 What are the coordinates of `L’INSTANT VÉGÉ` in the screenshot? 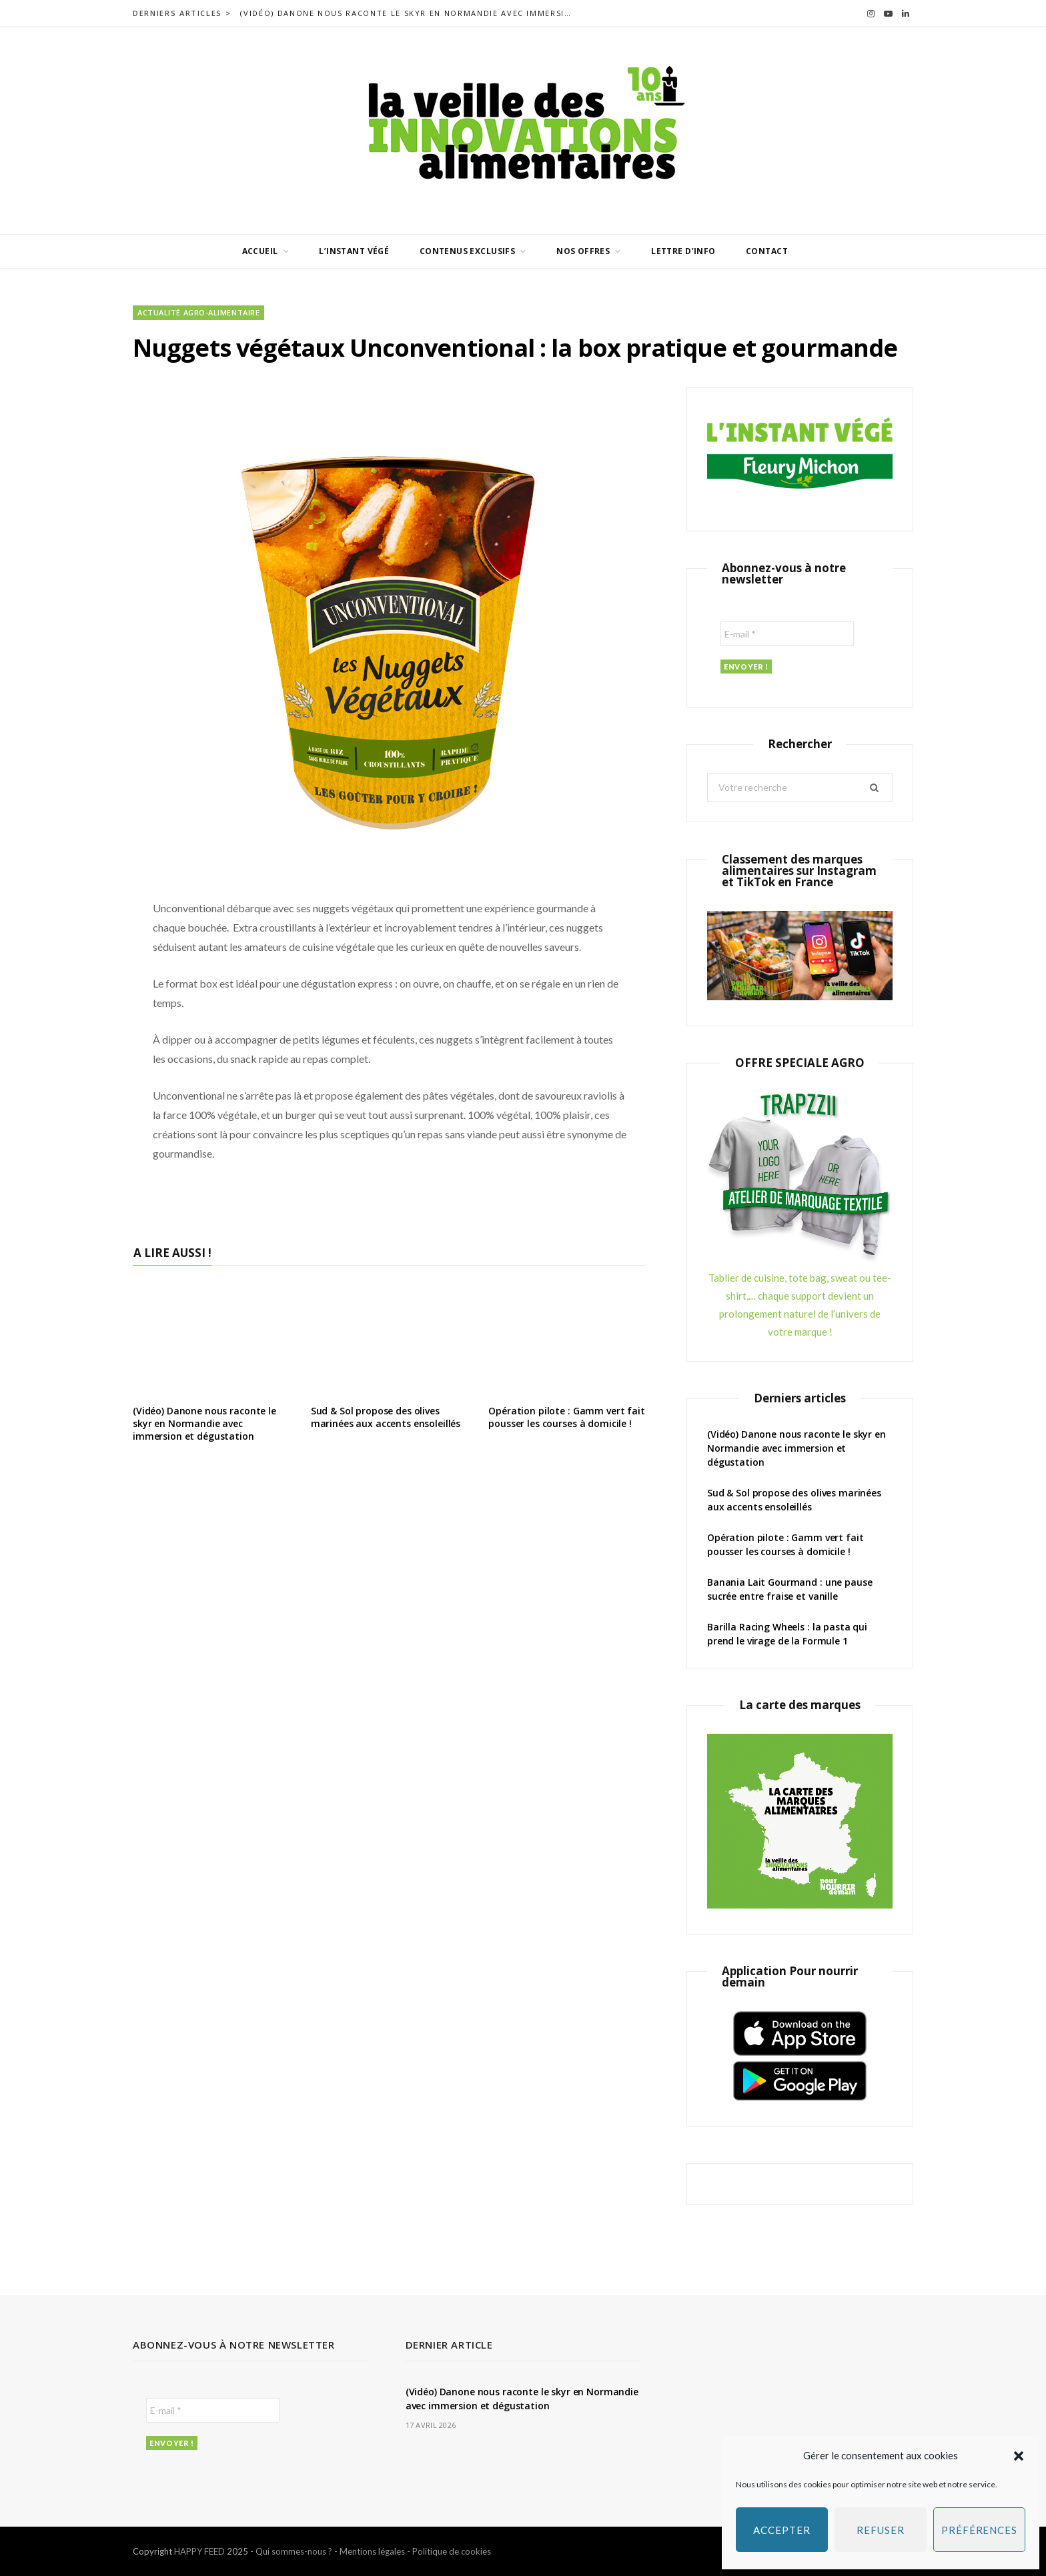 It's located at (354, 251).